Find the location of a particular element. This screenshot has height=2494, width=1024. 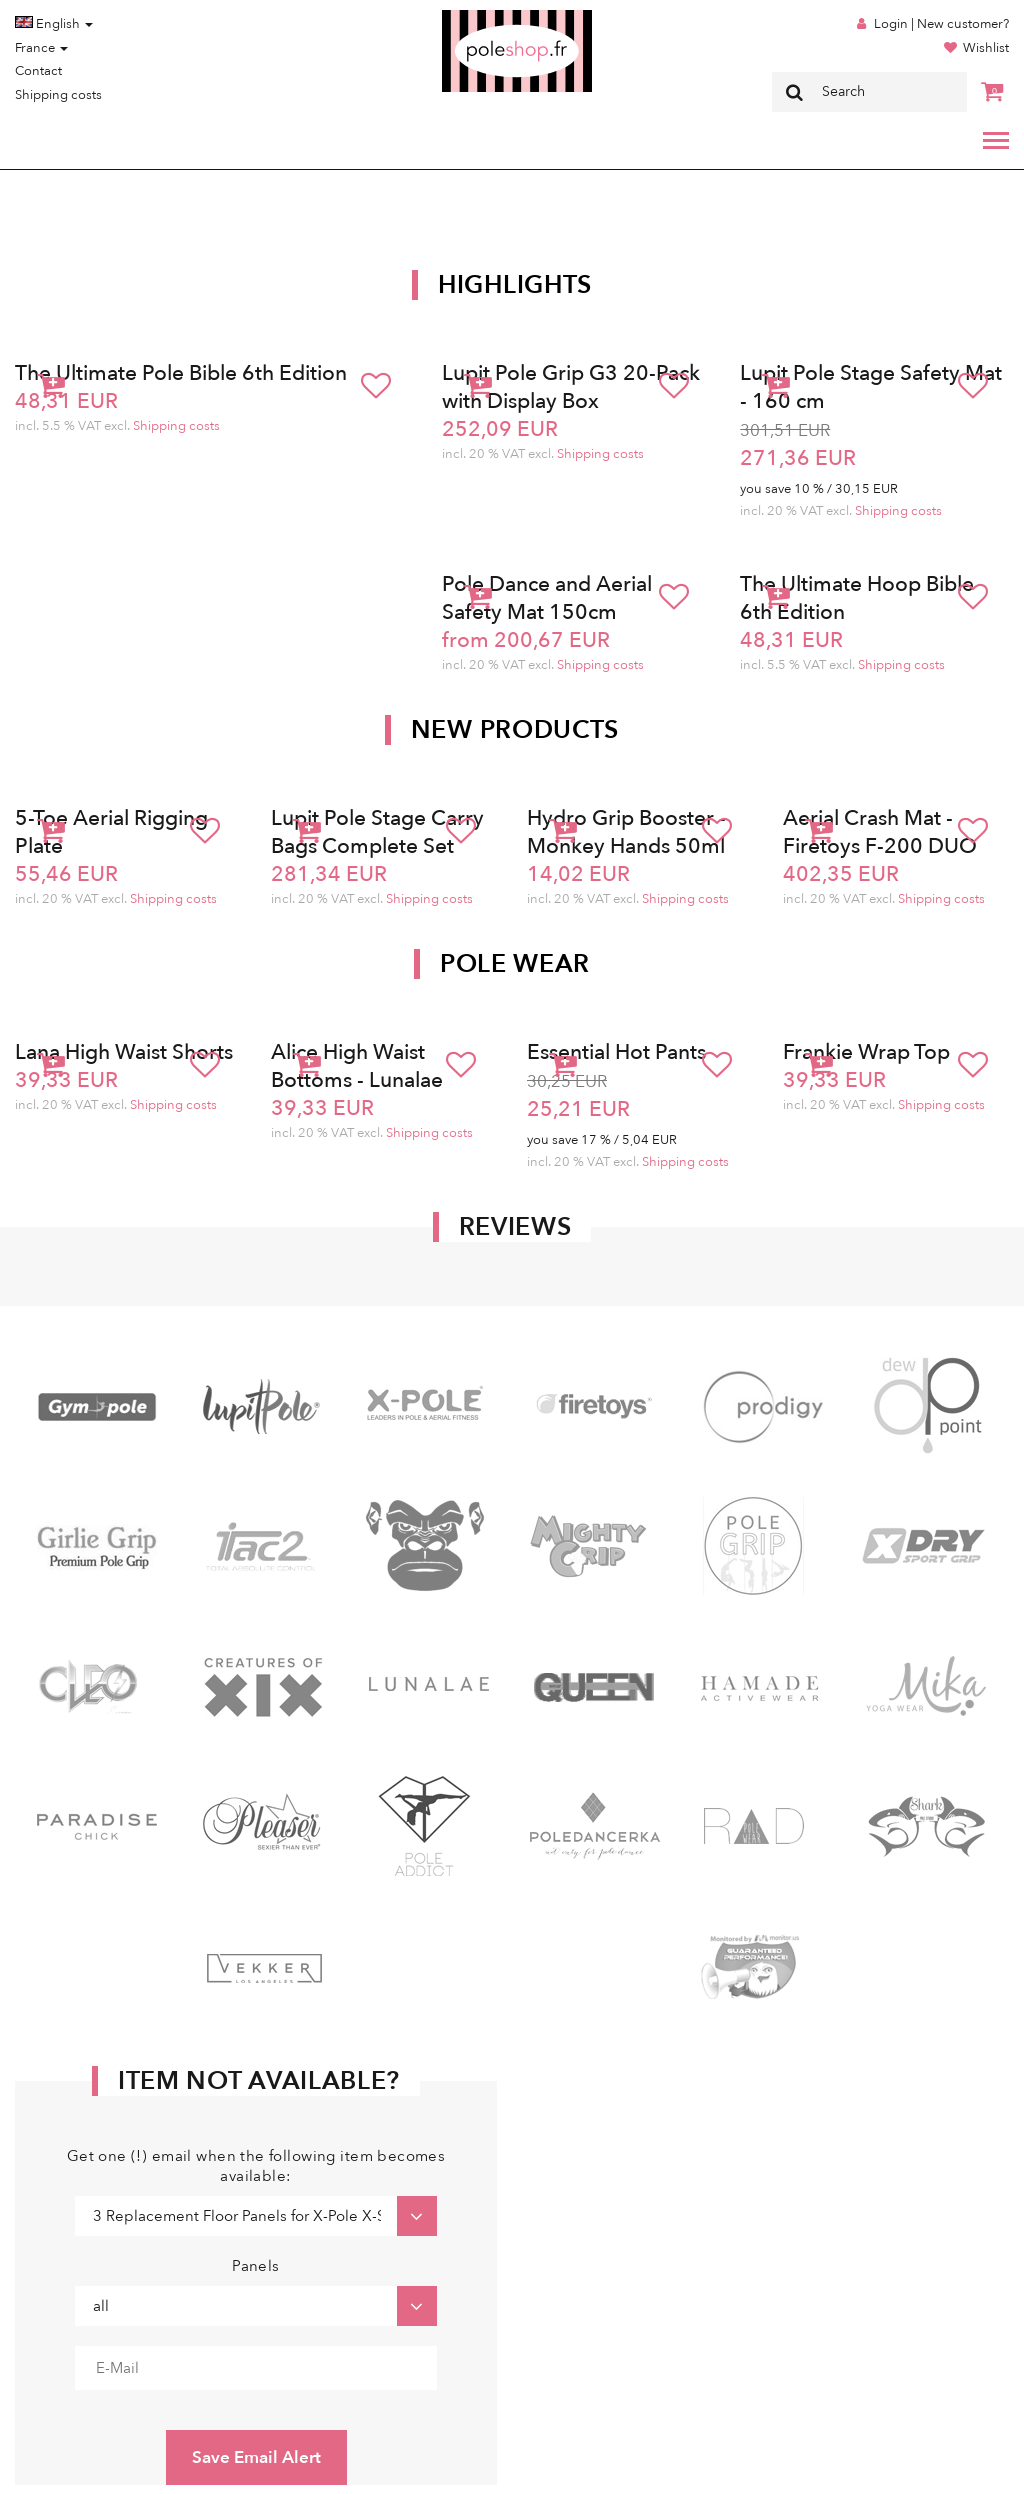

Highlights is located at coordinates (515, 285).